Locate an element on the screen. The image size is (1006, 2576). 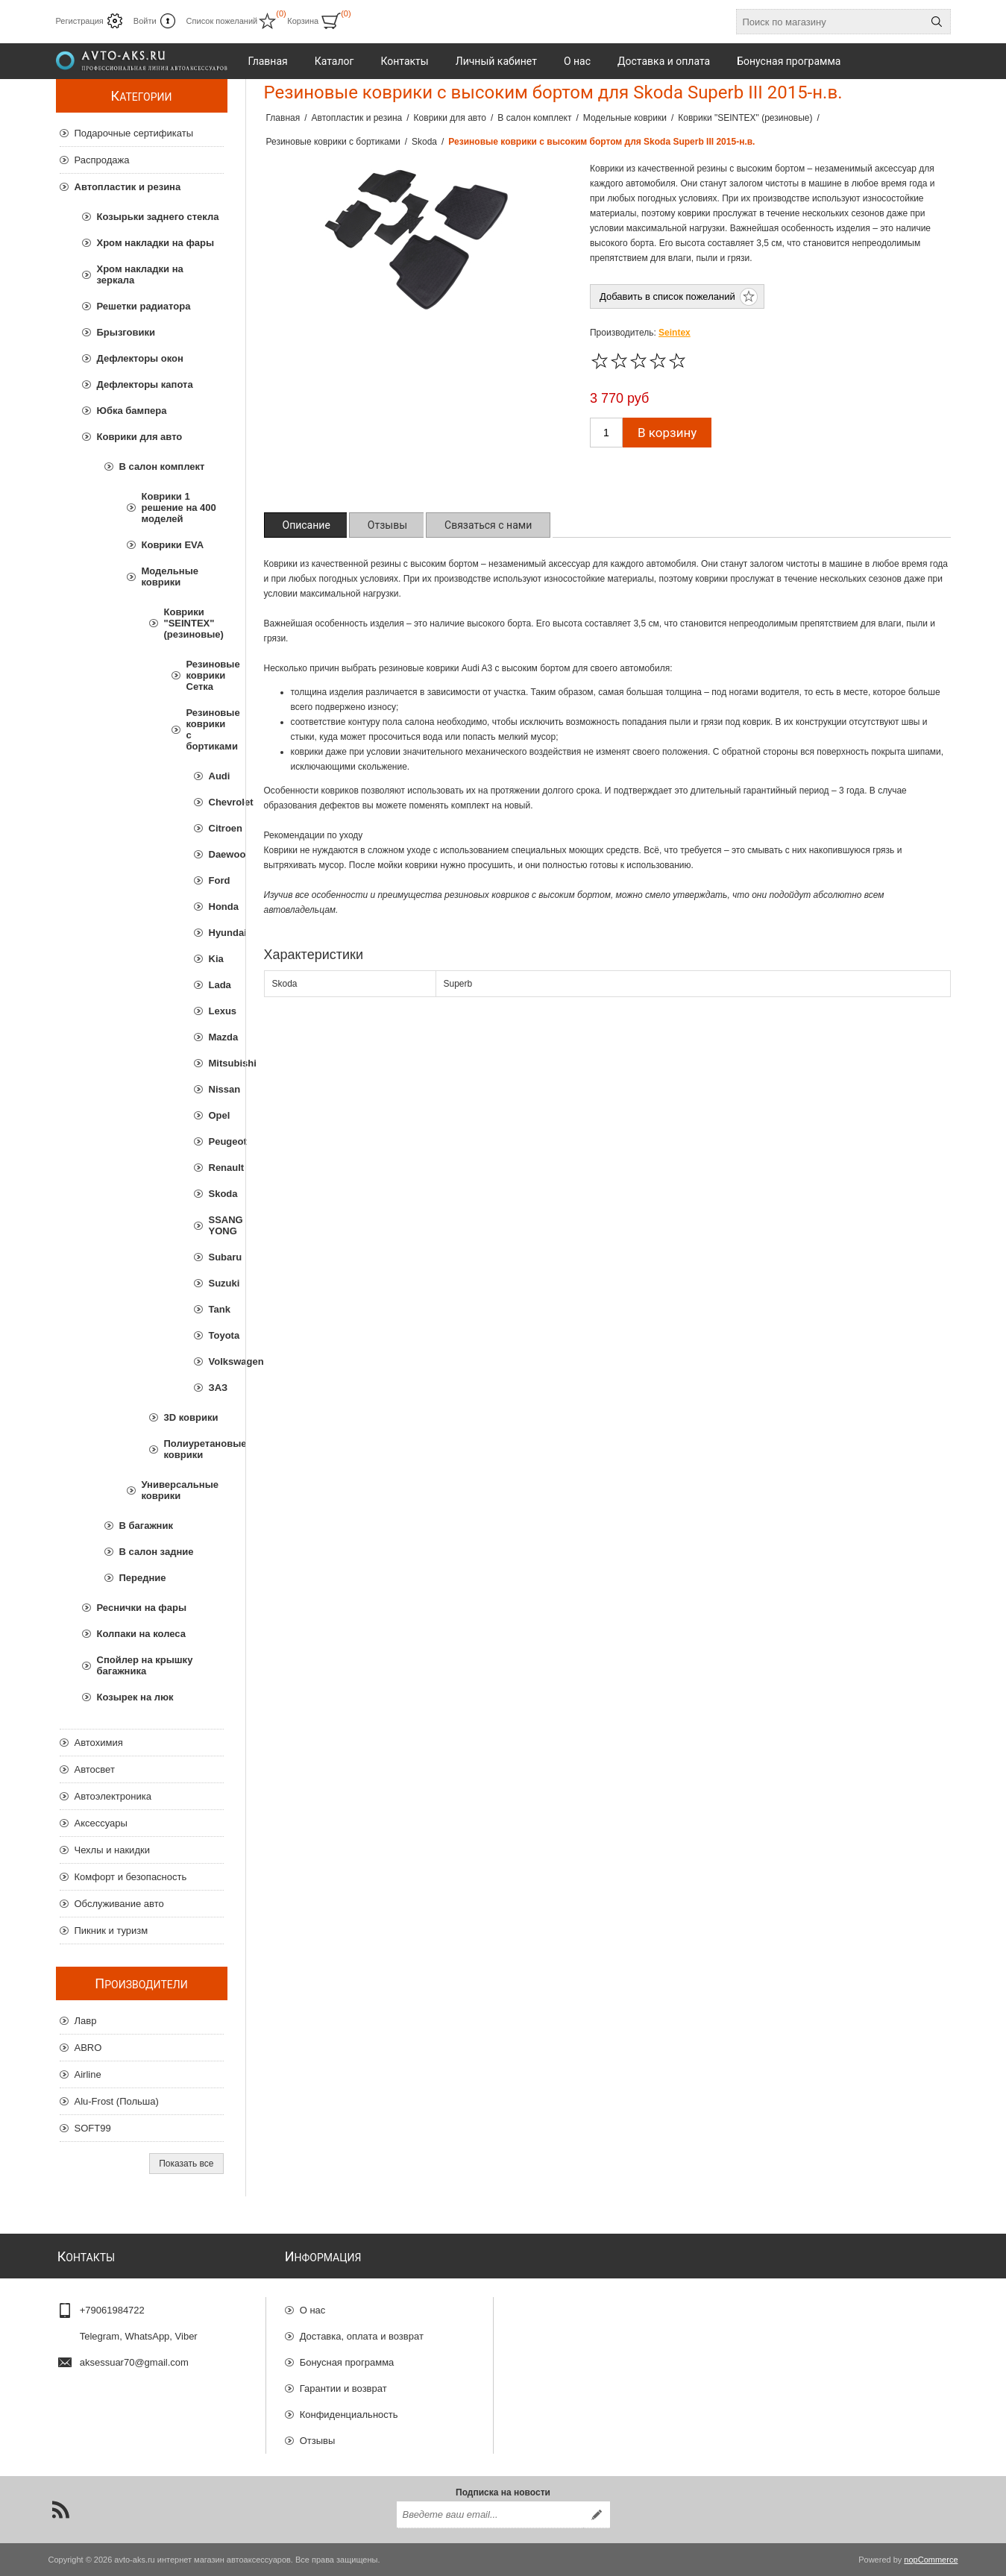
Доставка, оплата и возврат is located at coordinates (362, 2336).